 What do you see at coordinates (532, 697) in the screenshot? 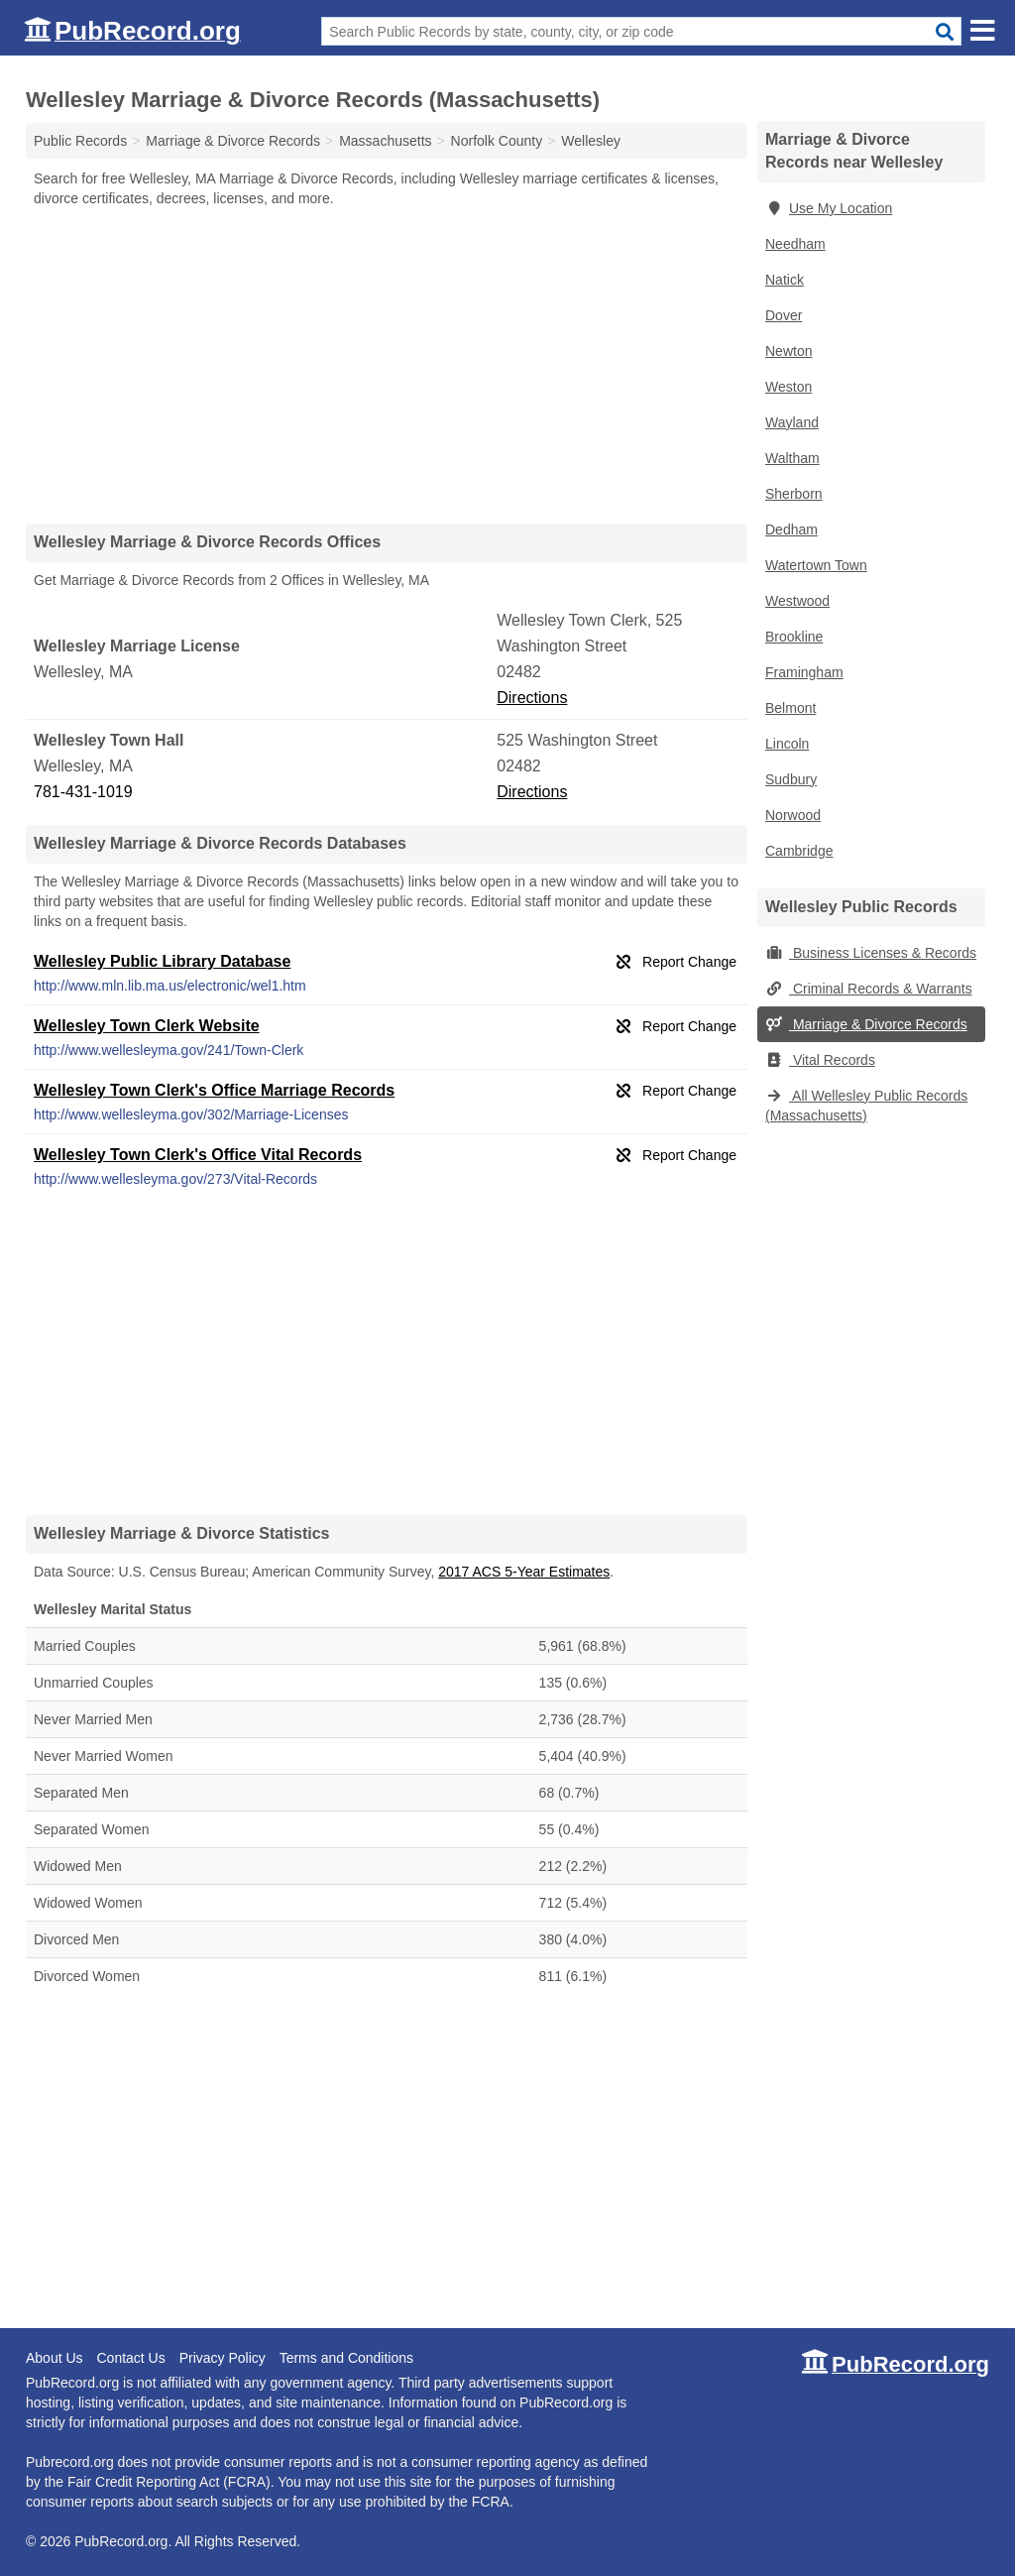
I see `Directions` at bounding box center [532, 697].